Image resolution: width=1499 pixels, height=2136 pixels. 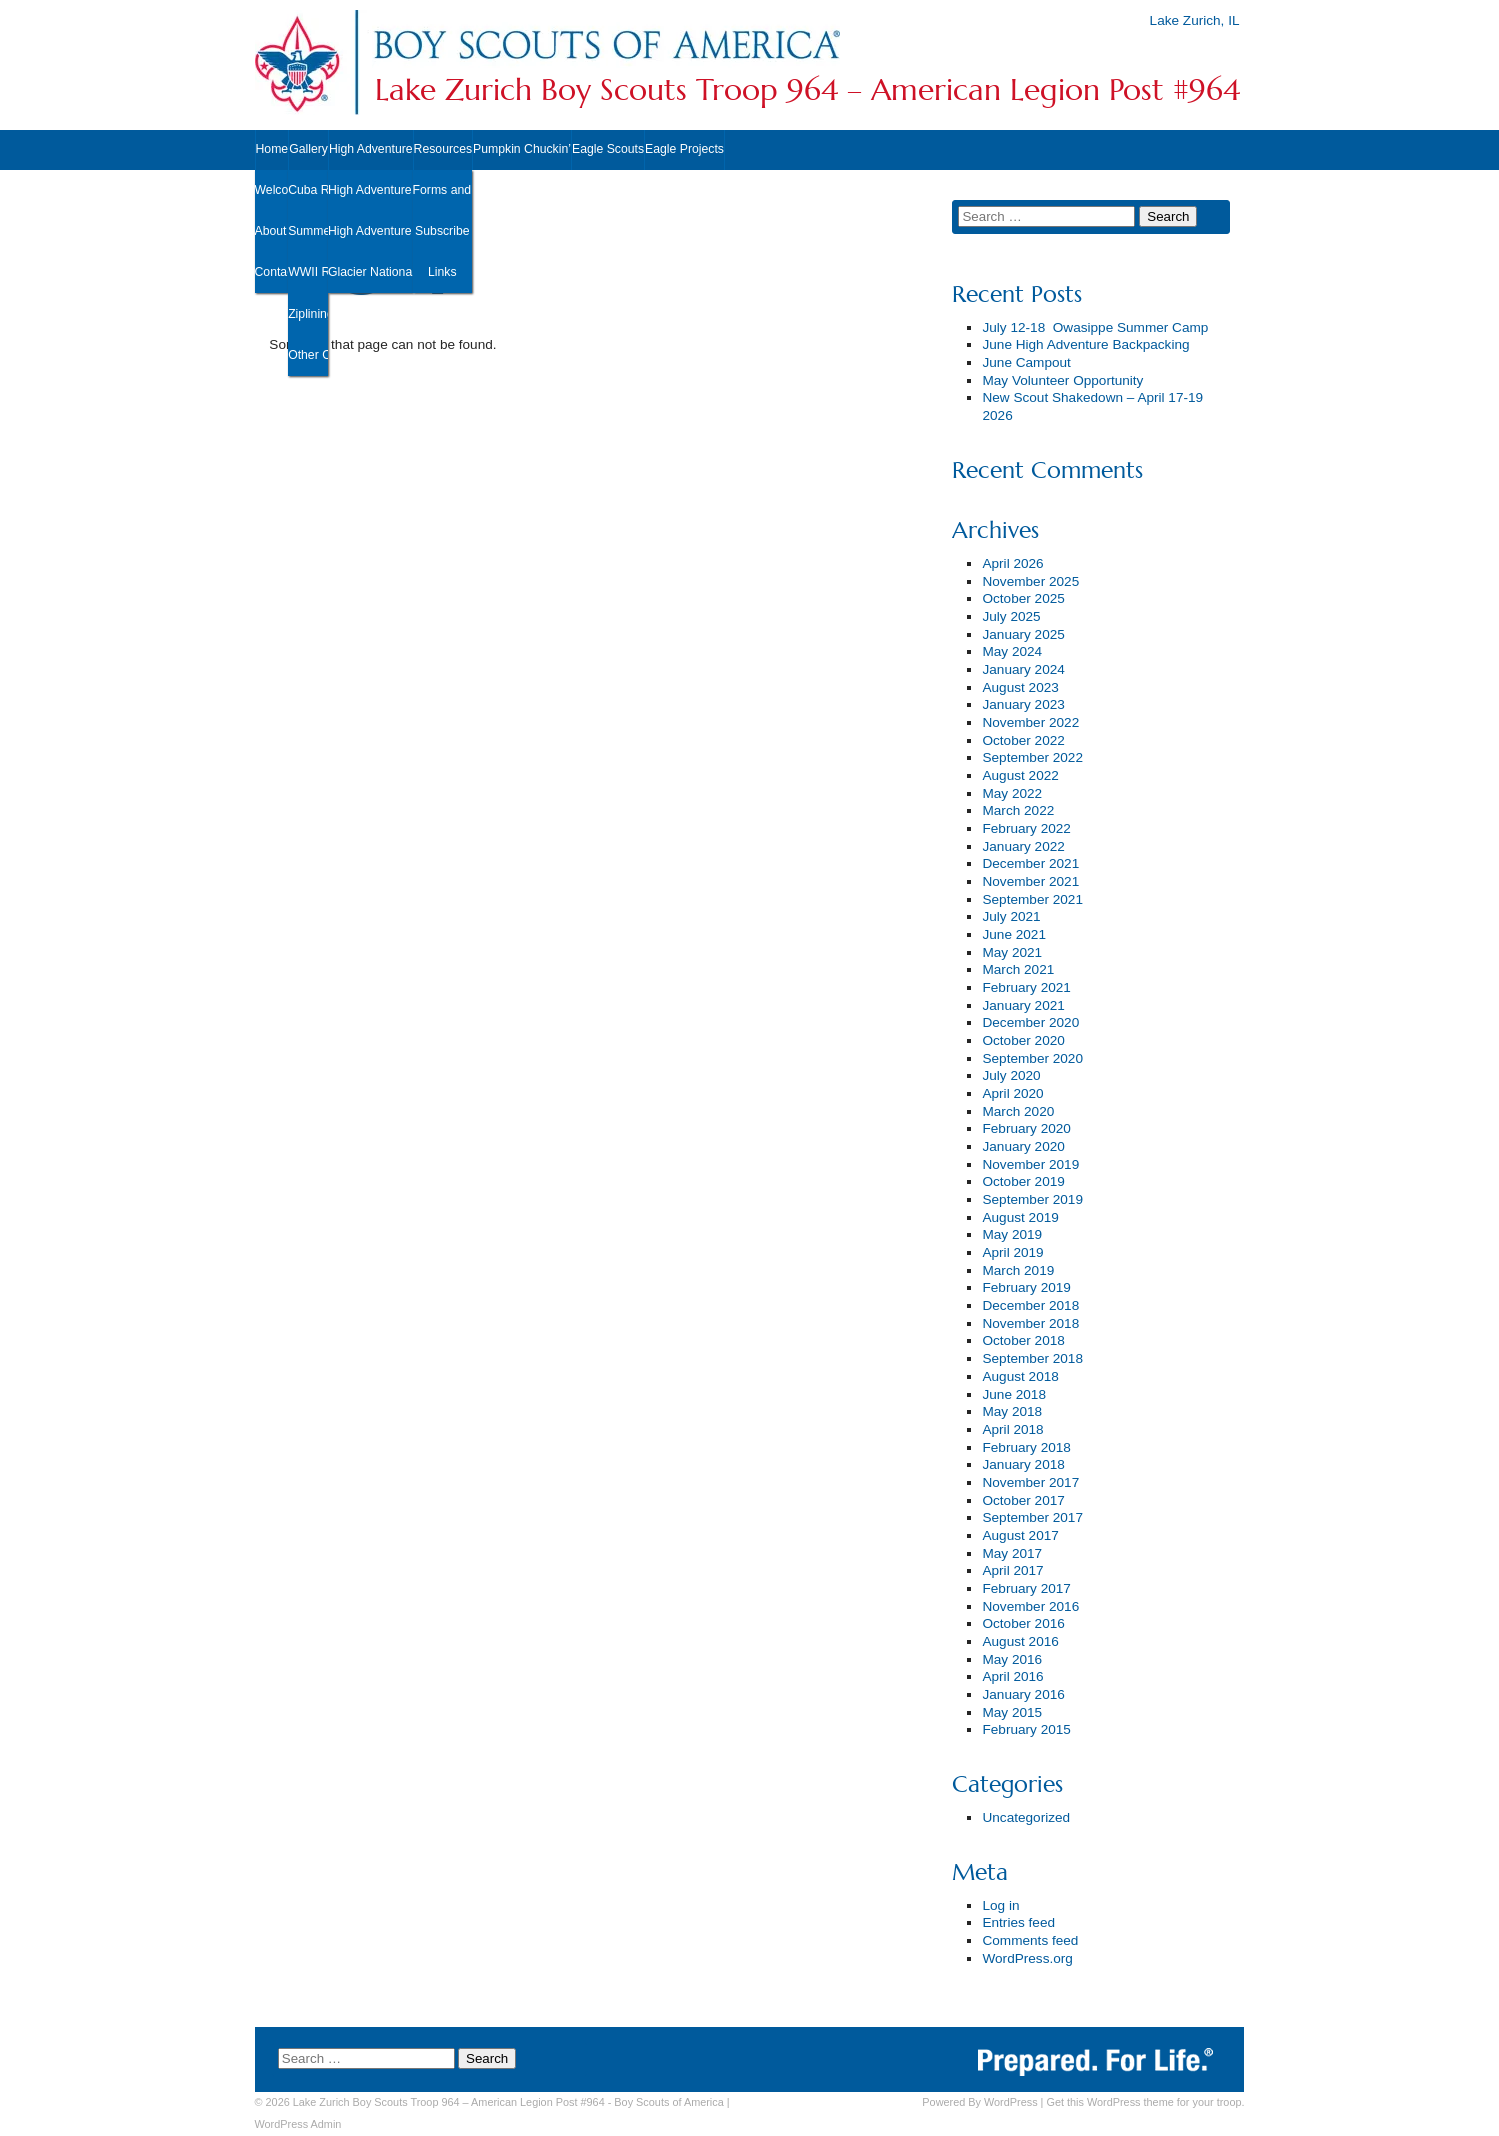 What do you see at coordinates (1030, 1482) in the screenshot?
I see `November 2017` at bounding box center [1030, 1482].